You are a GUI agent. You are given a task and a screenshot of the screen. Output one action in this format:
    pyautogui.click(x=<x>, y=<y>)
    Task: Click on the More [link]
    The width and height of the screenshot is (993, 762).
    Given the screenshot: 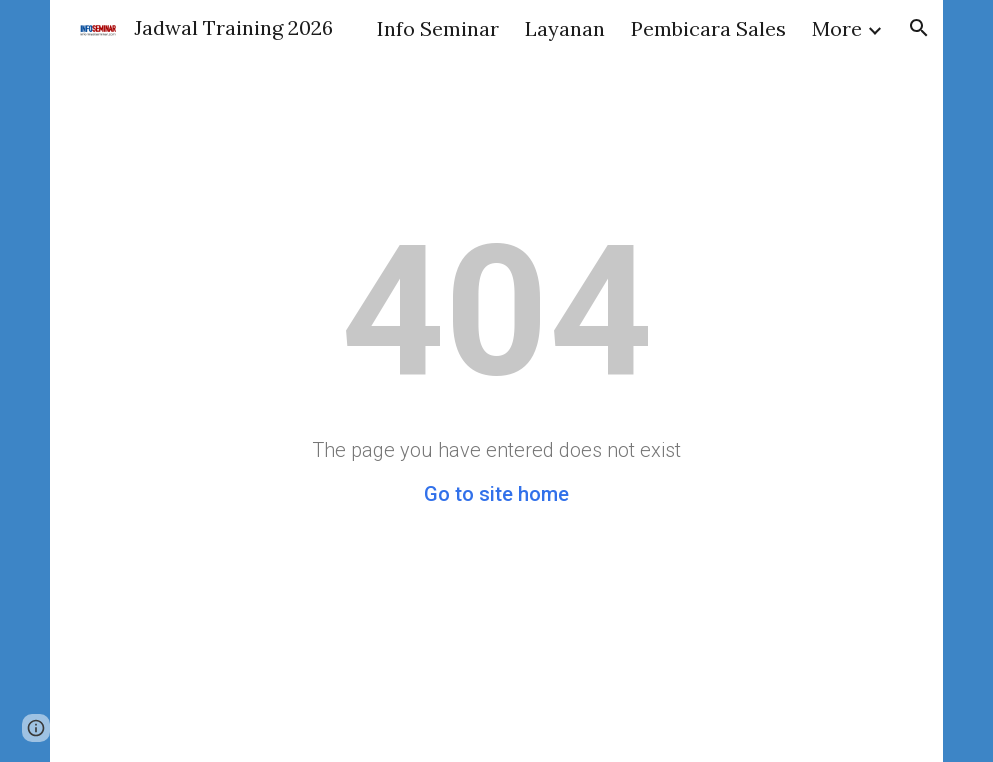 What is the action you would take?
    pyautogui.click(x=837, y=28)
    